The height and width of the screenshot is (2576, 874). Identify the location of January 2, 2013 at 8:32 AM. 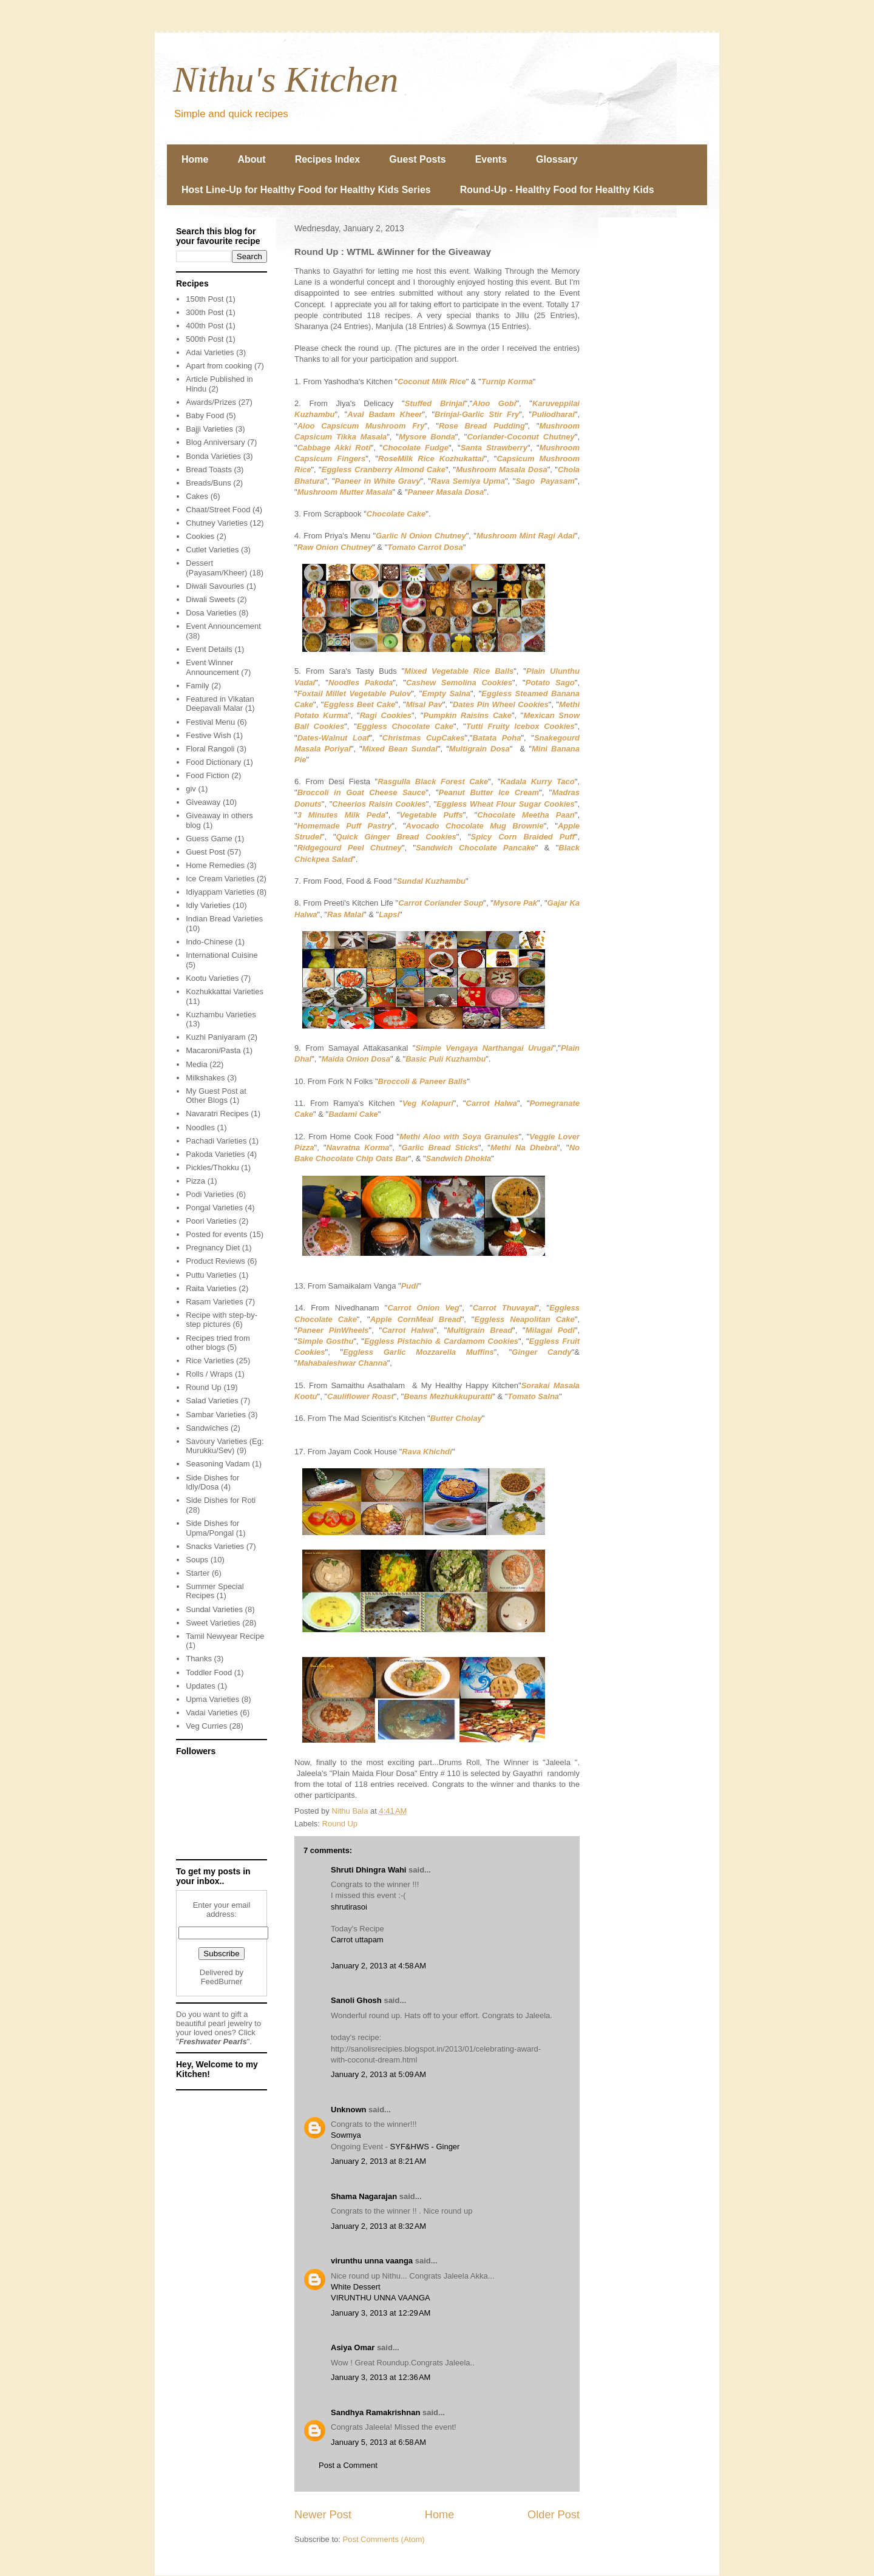
(378, 2226).